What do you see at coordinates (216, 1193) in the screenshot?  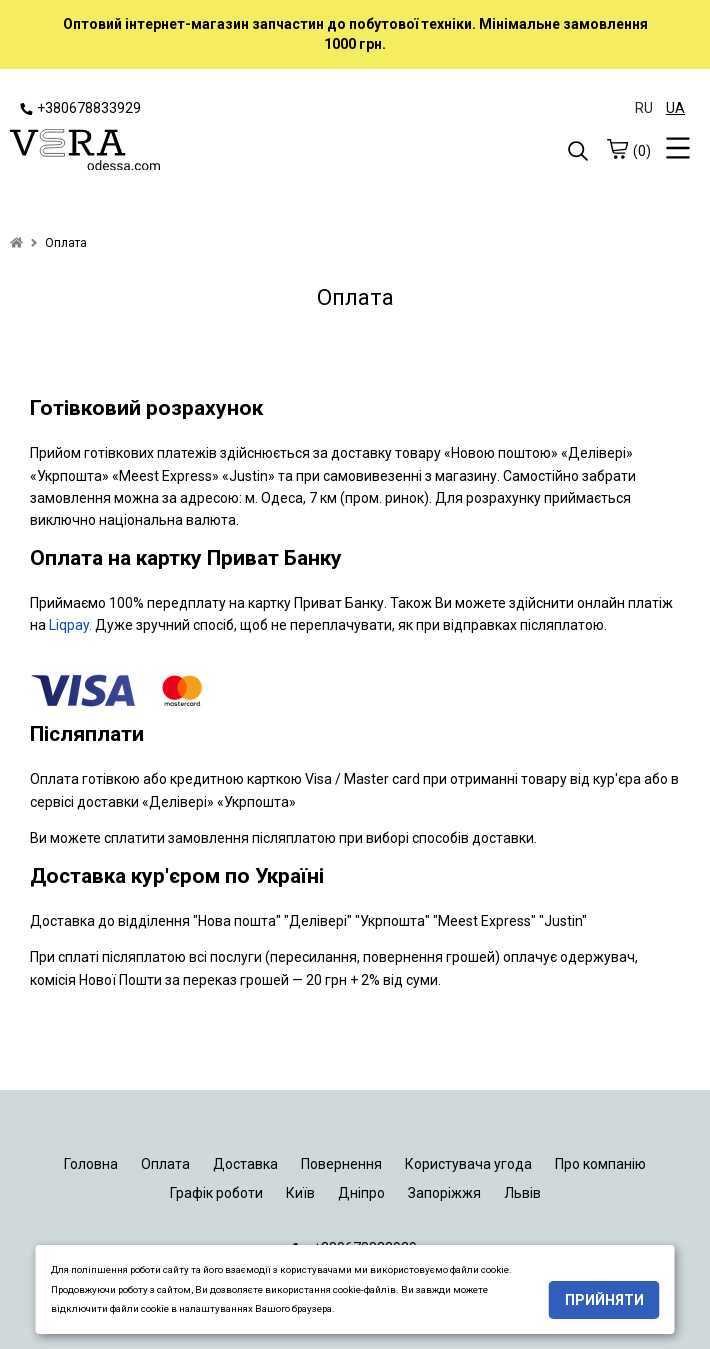 I see `Графік роботи` at bounding box center [216, 1193].